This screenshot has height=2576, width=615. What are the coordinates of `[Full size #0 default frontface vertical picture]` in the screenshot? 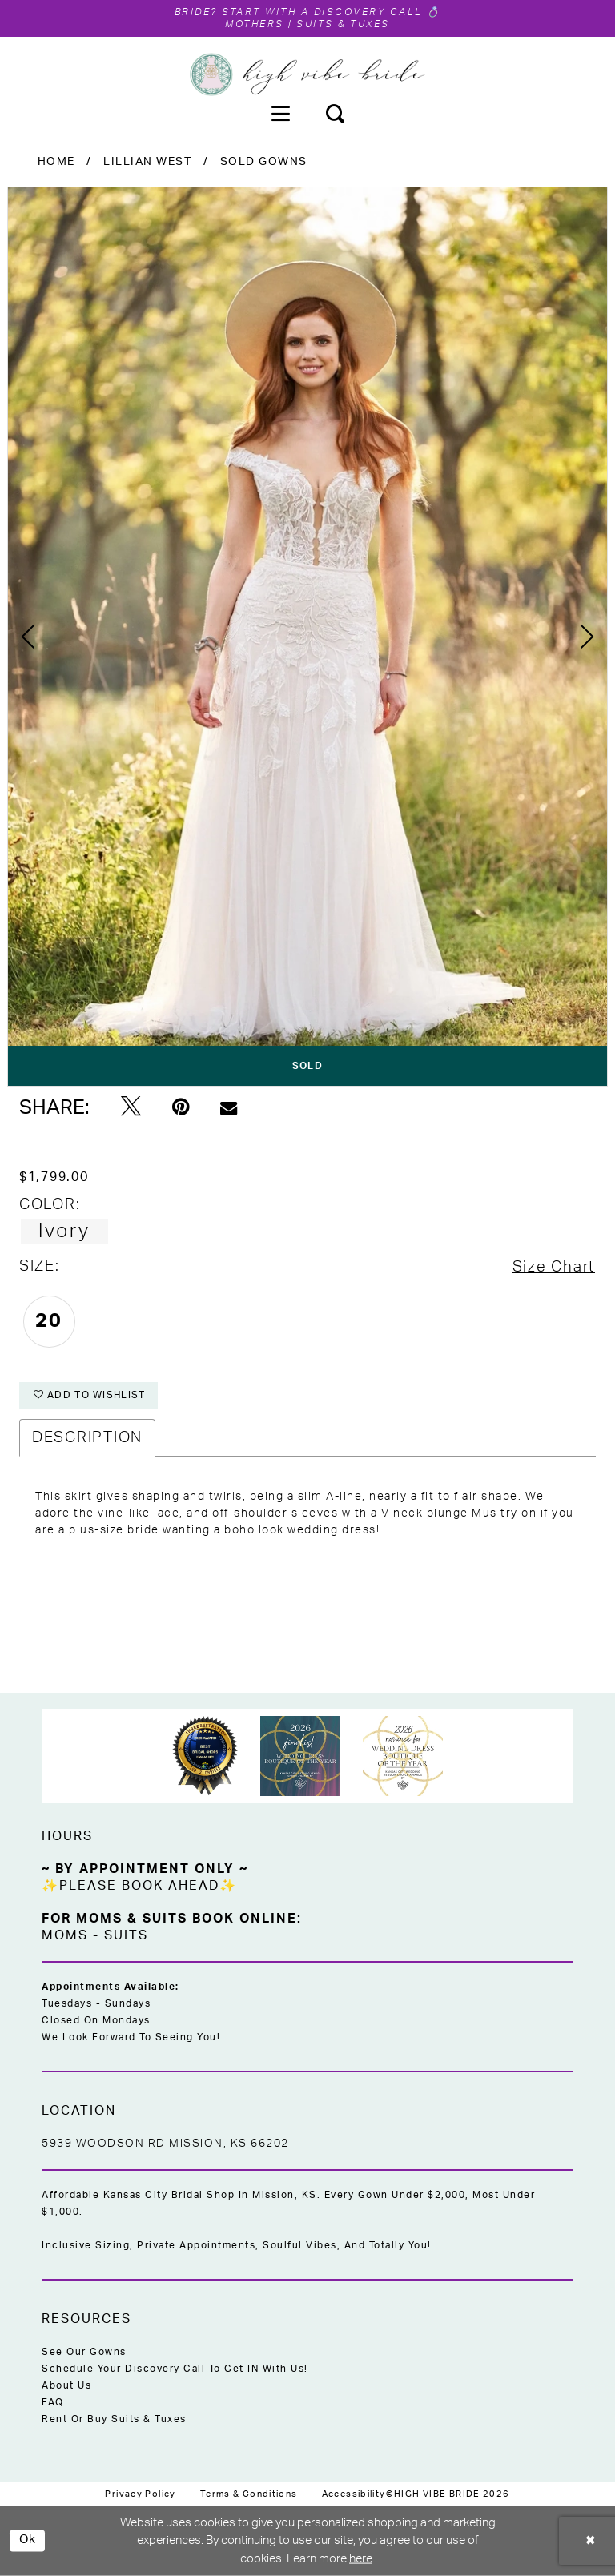 It's located at (307, 636).